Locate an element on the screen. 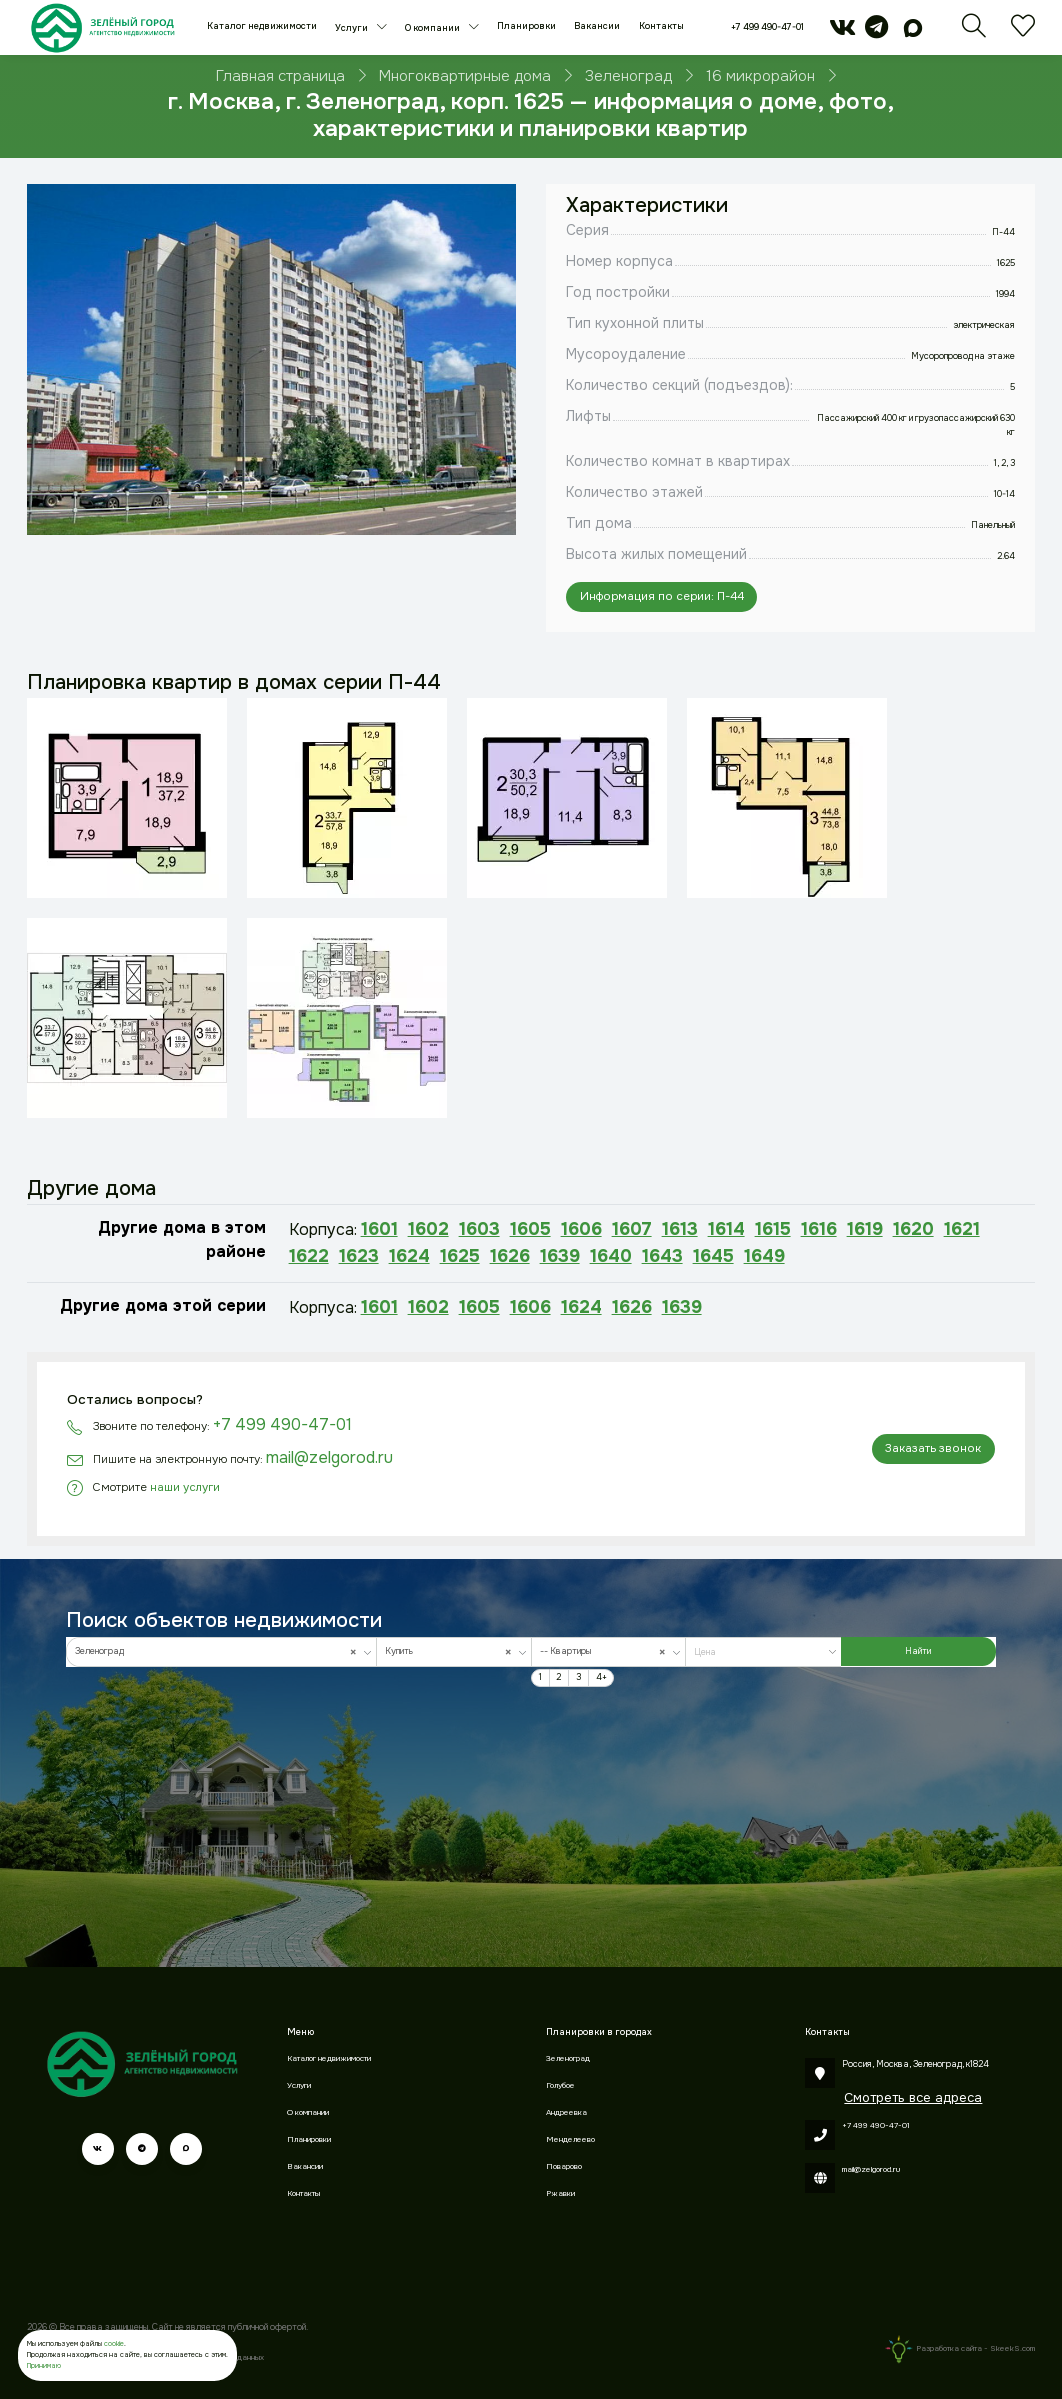 Image resolution: width=1062 pixels, height=2399 pixels. 1645 is located at coordinates (713, 1256).